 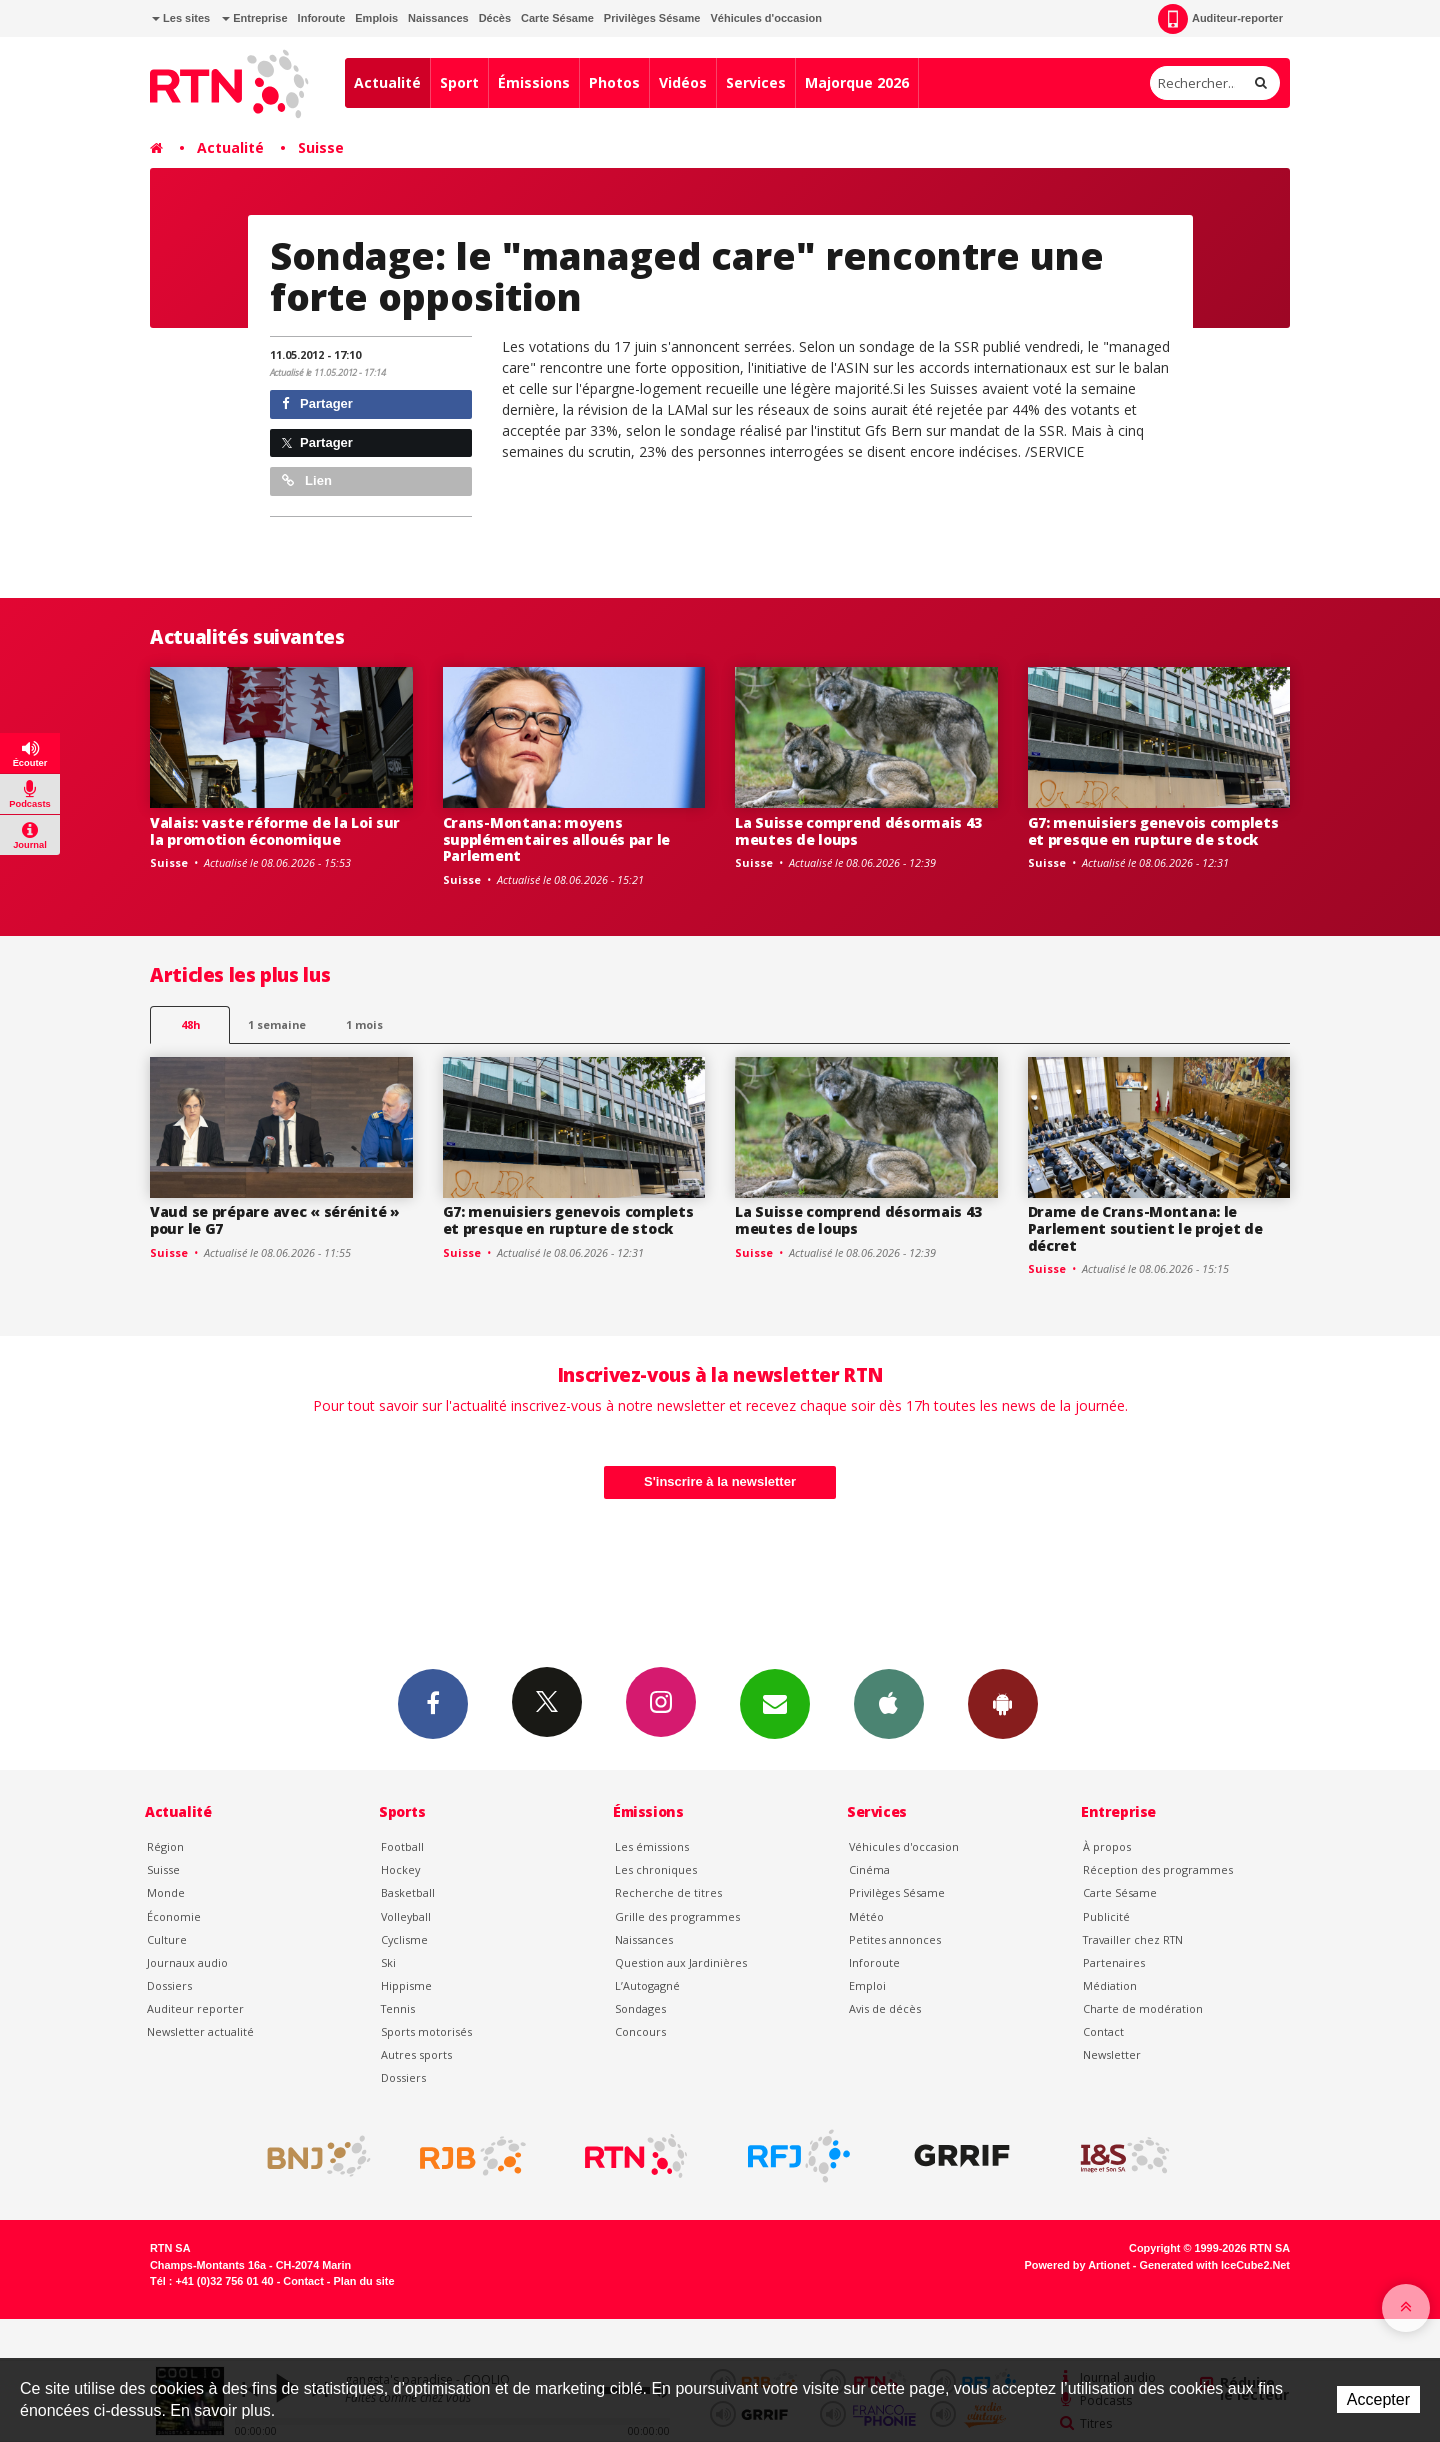 I want to click on S'inscrire à la newsletter, so click(x=720, y=1481).